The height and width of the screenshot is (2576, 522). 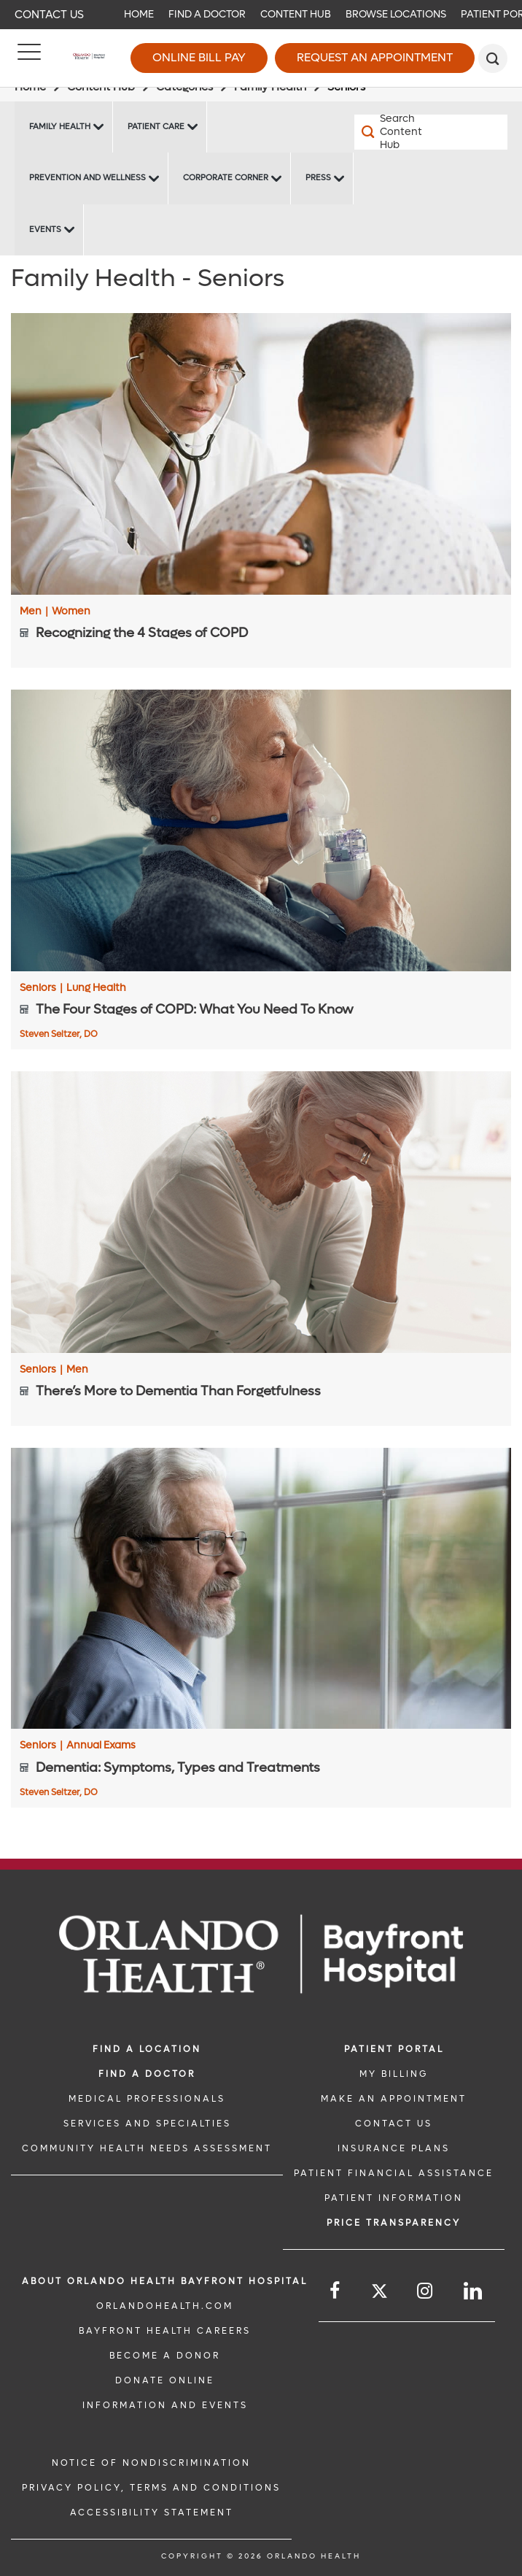 I want to click on Find a Doctor, so click(x=207, y=14).